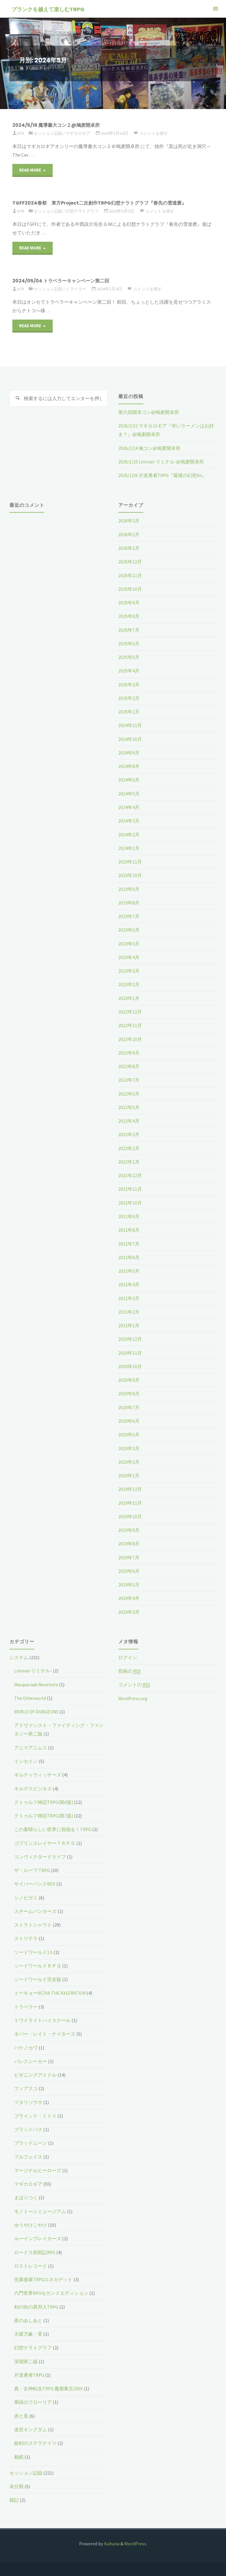 The image size is (226, 2576). I want to click on 2021年11月, so click(130, 1188).